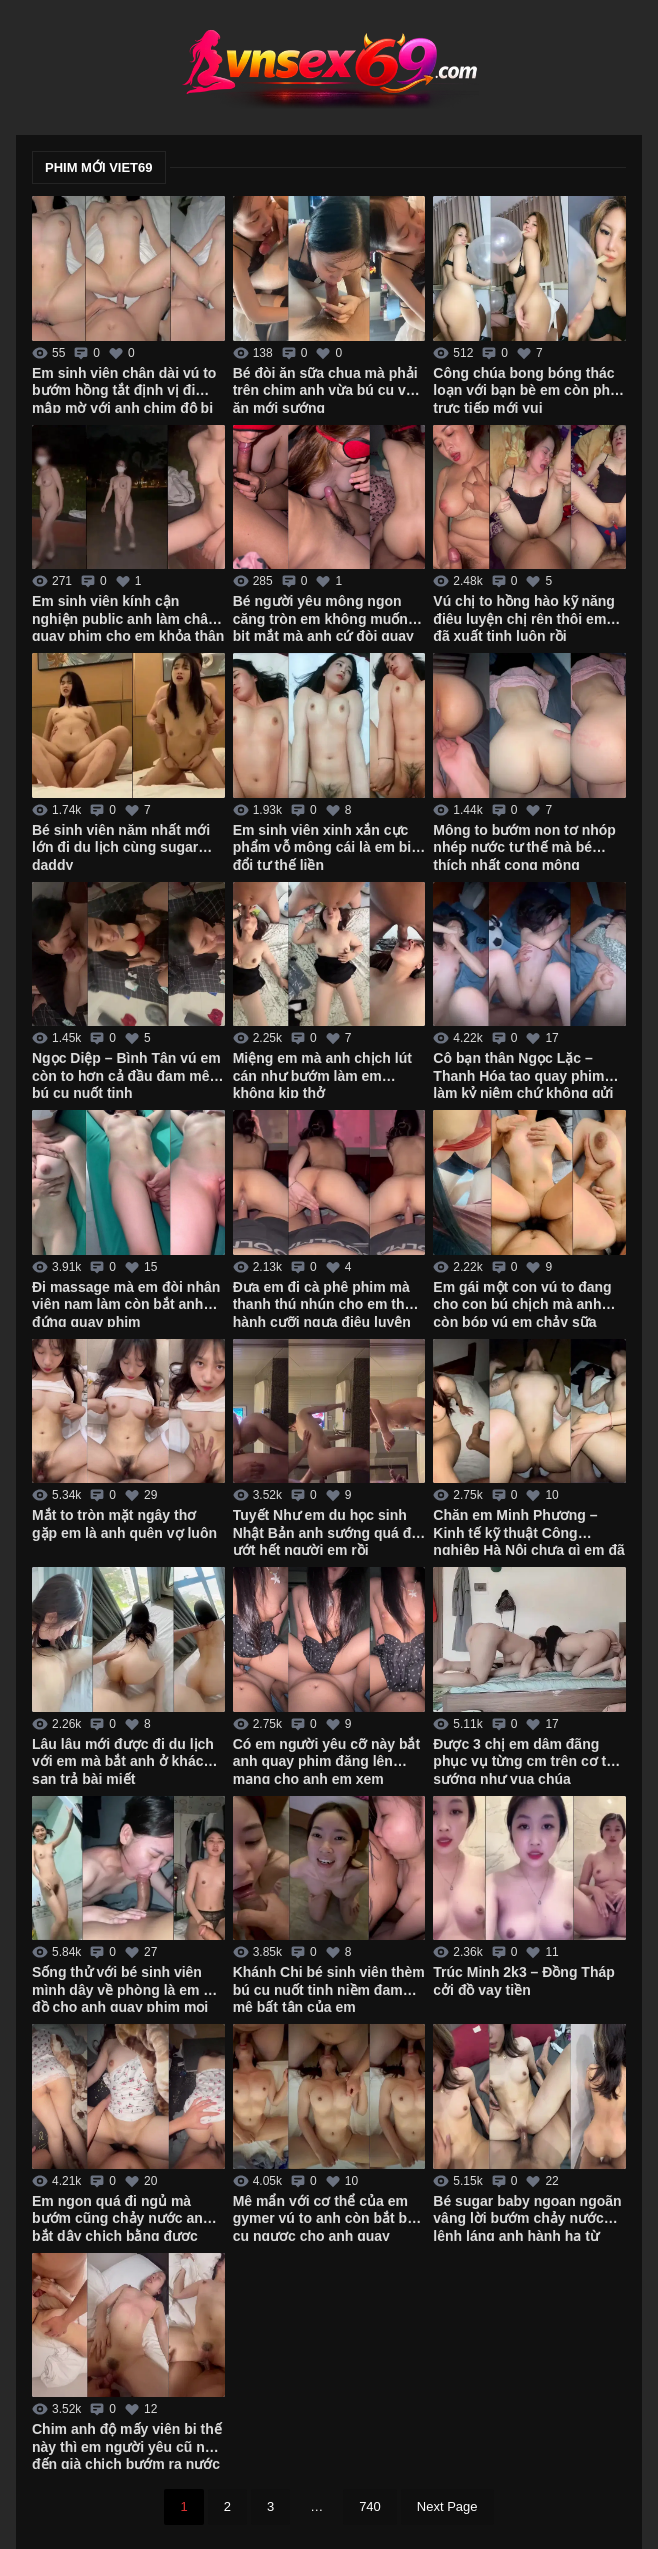  Describe the element at coordinates (327, 1303) in the screenshot. I see `Đưa em đi cà phê phim mà thanh thú nhún cho em thực hành cưỡi ngựa điêu luyện cực dẻo` at that location.